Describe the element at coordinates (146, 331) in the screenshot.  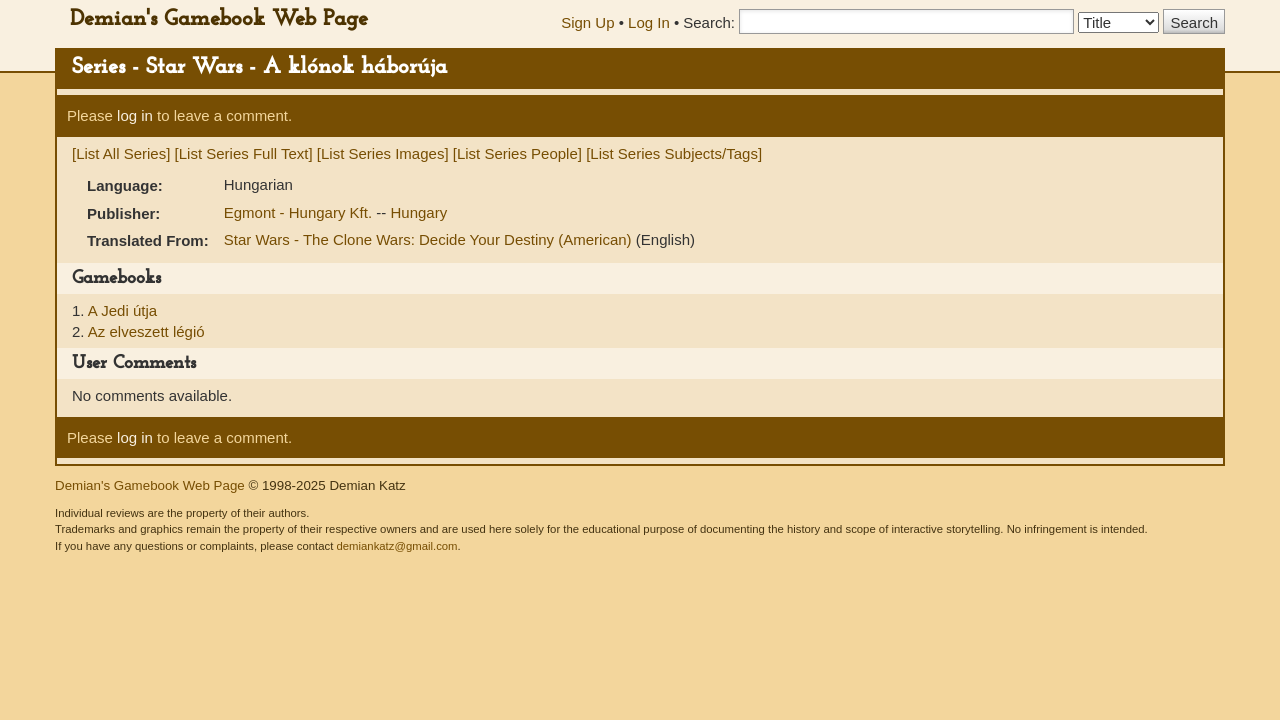
I see `Az elveszett légió` at that location.